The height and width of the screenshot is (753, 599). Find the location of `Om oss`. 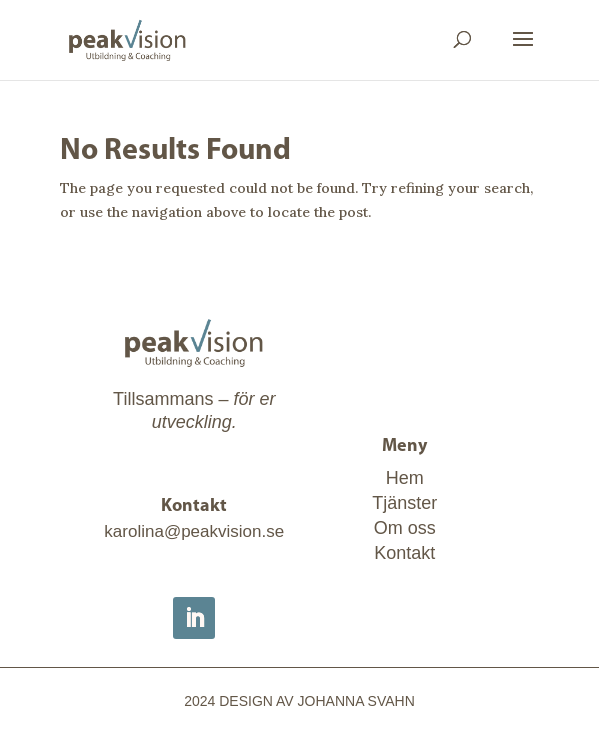

Om oss is located at coordinates (405, 528).